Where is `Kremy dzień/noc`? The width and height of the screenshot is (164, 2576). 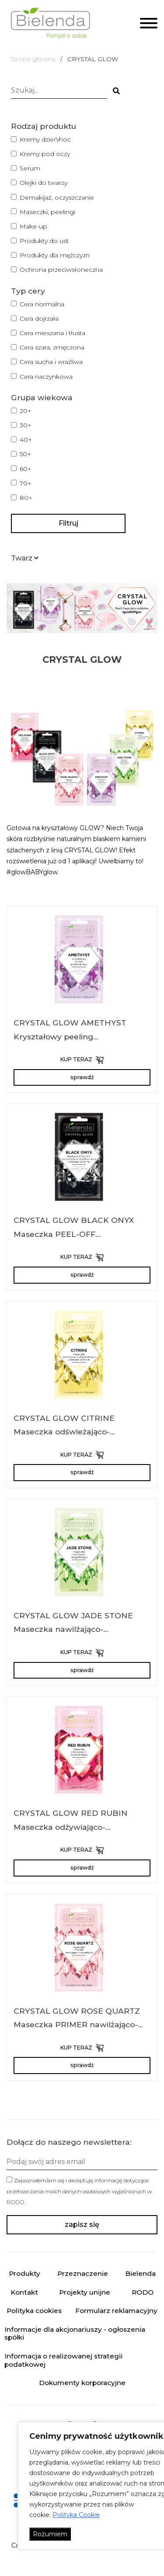 Kremy dzień/noc is located at coordinates (45, 139).